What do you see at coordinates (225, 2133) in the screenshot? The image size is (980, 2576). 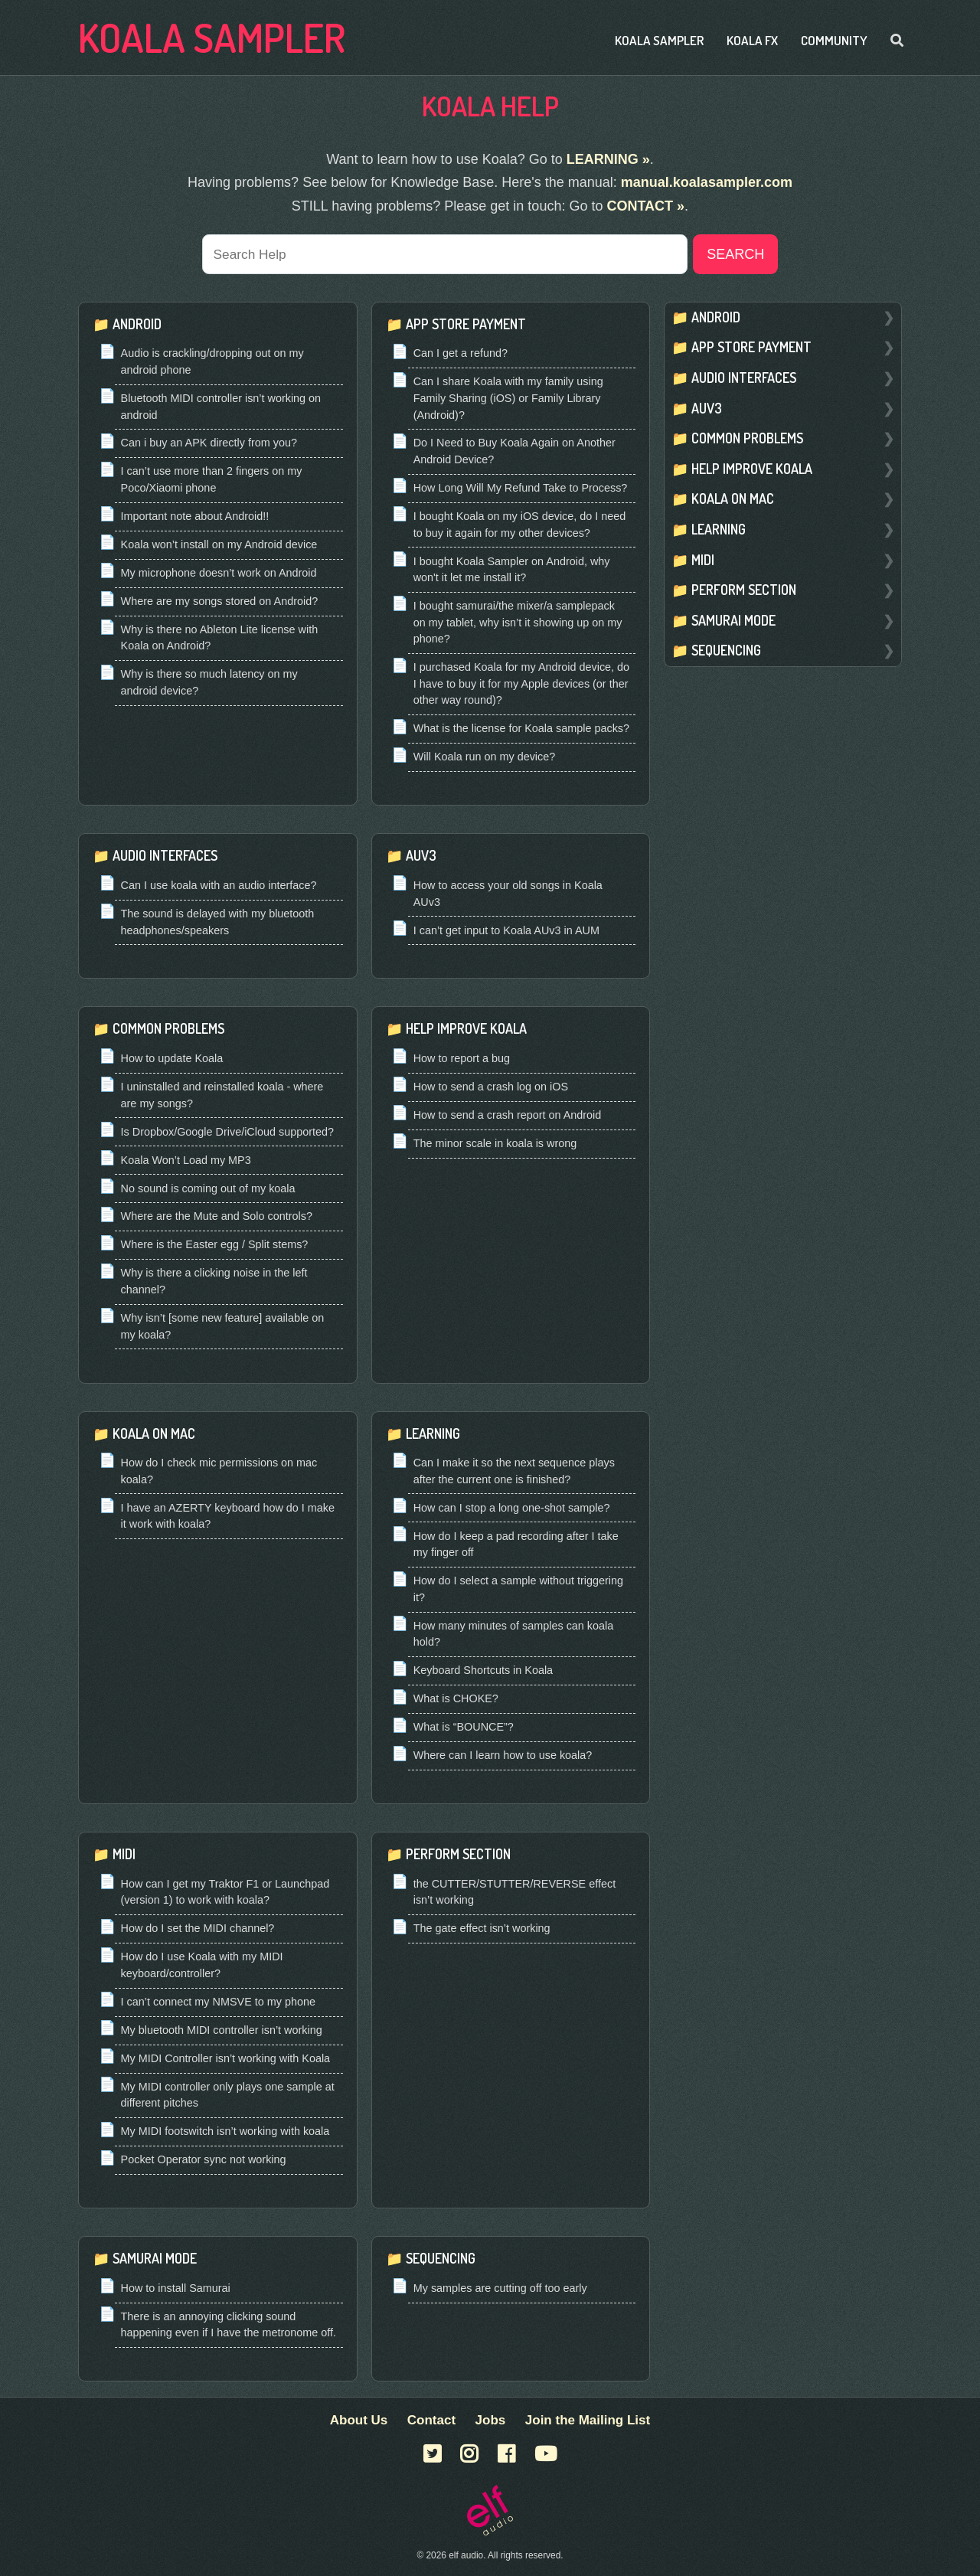 I see `My MIDI footswitch isn’t working with koala` at bounding box center [225, 2133].